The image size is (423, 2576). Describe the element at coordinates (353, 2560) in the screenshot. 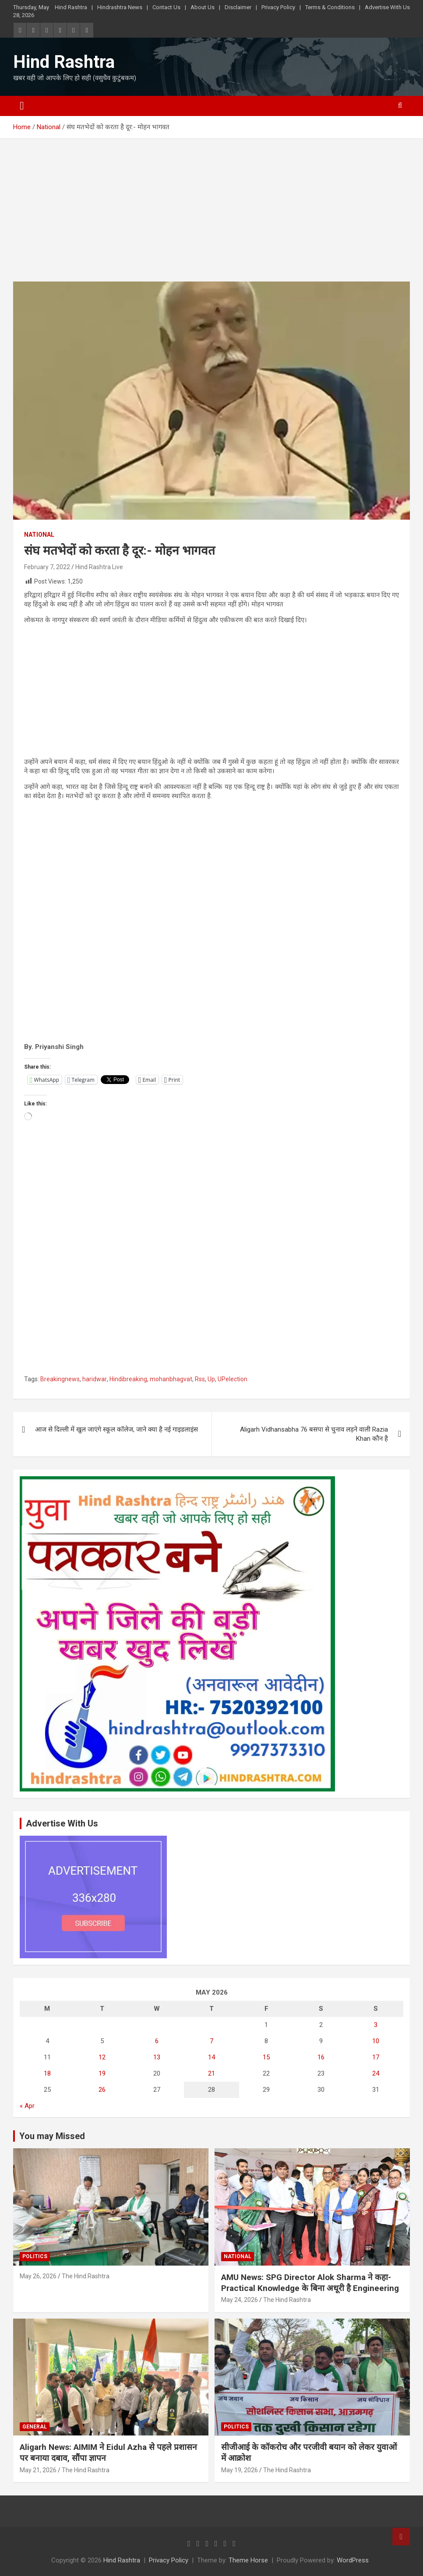

I see `WordPress` at that location.